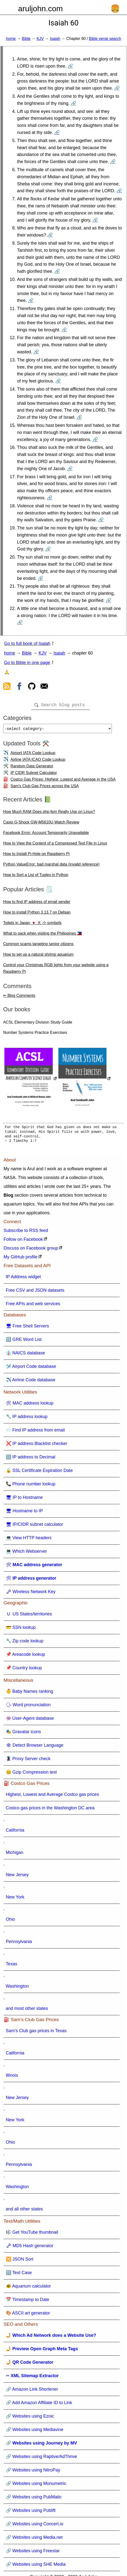 This screenshot has height=2576, width=127. What do you see at coordinates (36, 2485) in the screenshot?
I see `🔗 Websites using Monumetric` at bounding box center [36, 2485].